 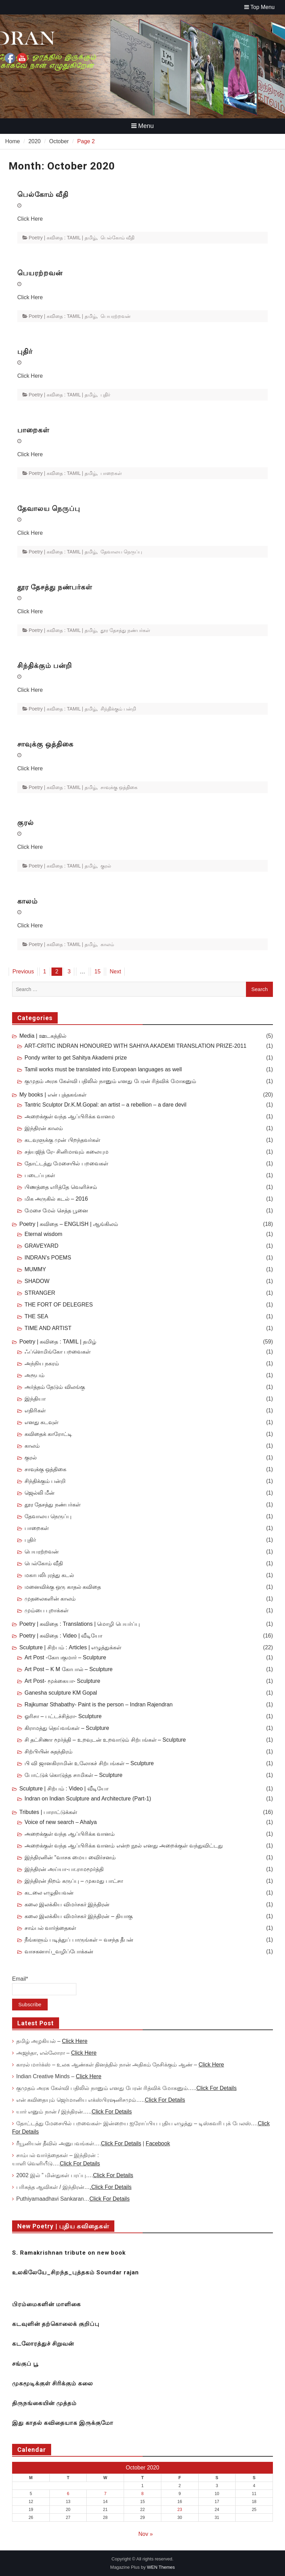 What do you see at coordinates (63, 1788) in the screenshot?
I see `Sculpture | சிற்பம் : Video | வீடியோ` at bounding box center [63, 1788].